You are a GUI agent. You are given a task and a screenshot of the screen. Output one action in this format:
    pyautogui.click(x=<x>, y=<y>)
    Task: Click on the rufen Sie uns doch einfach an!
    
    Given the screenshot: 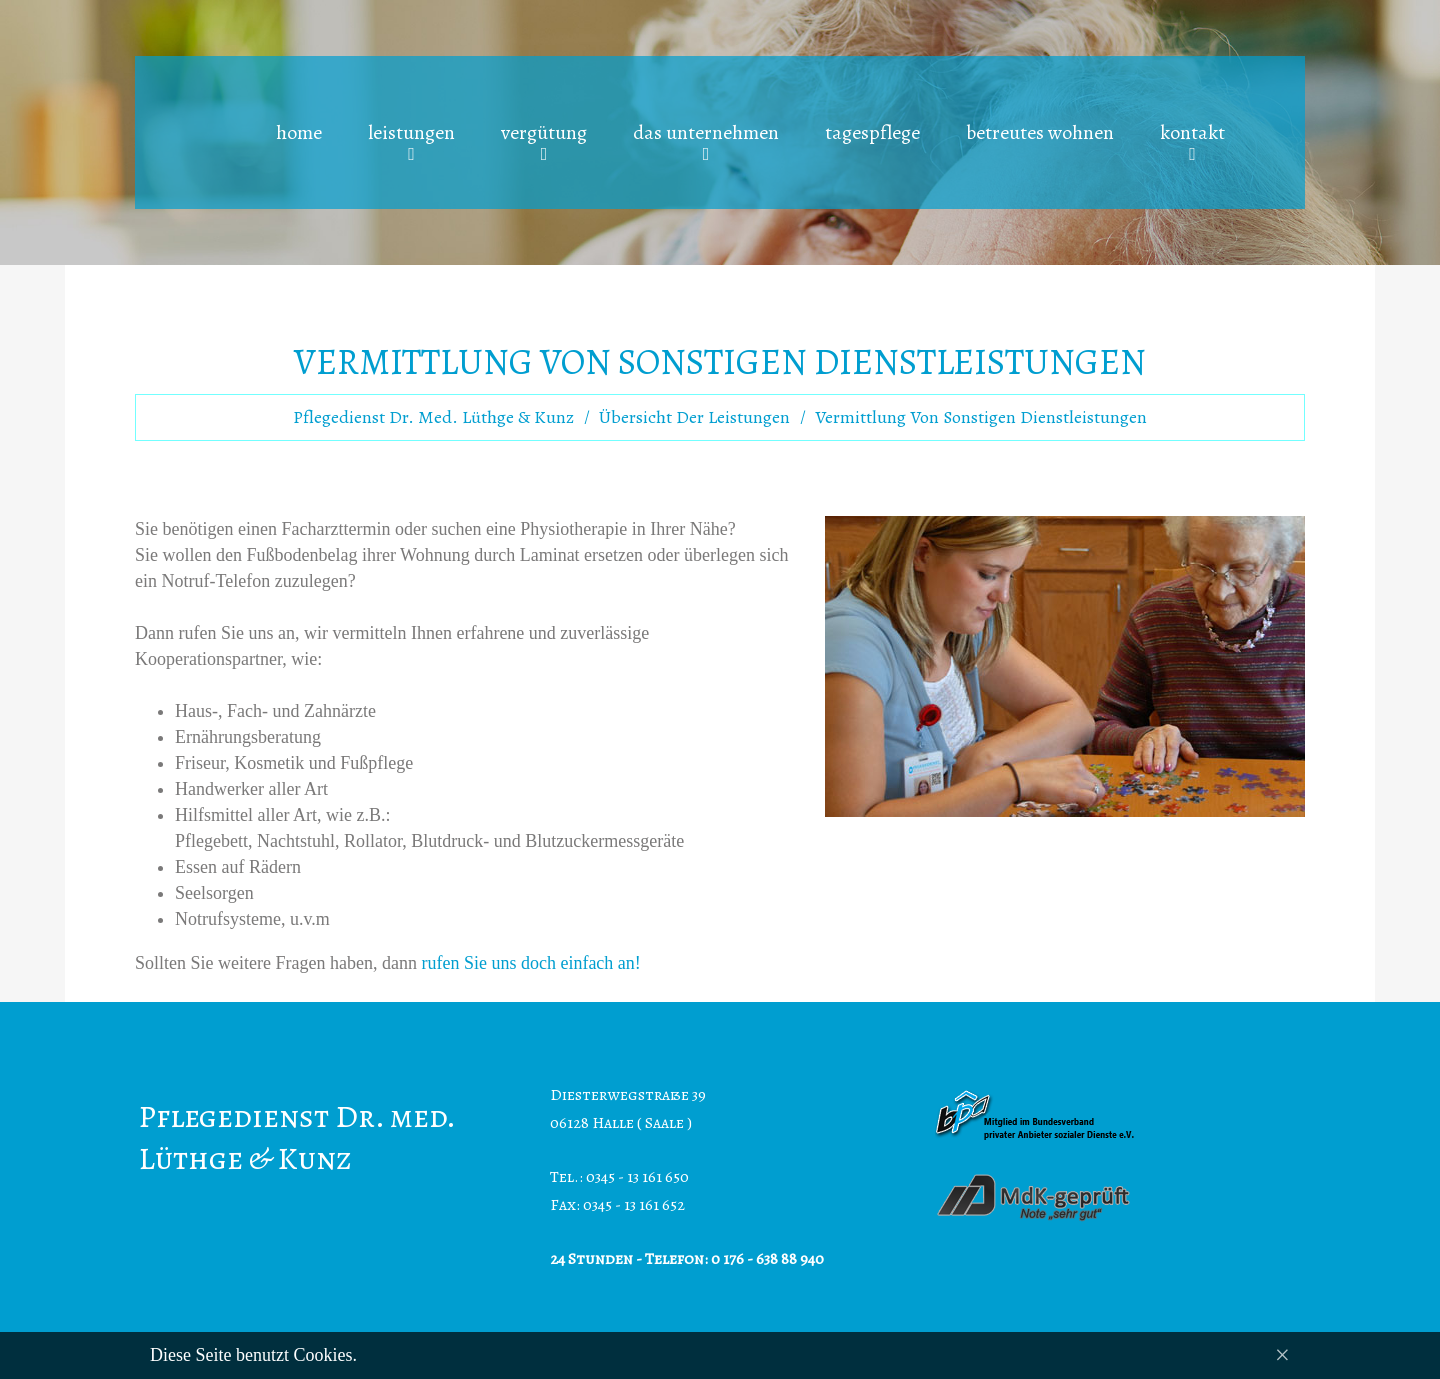 What is the action you would take?
    pyautogui.click(x=530, y=963)
    